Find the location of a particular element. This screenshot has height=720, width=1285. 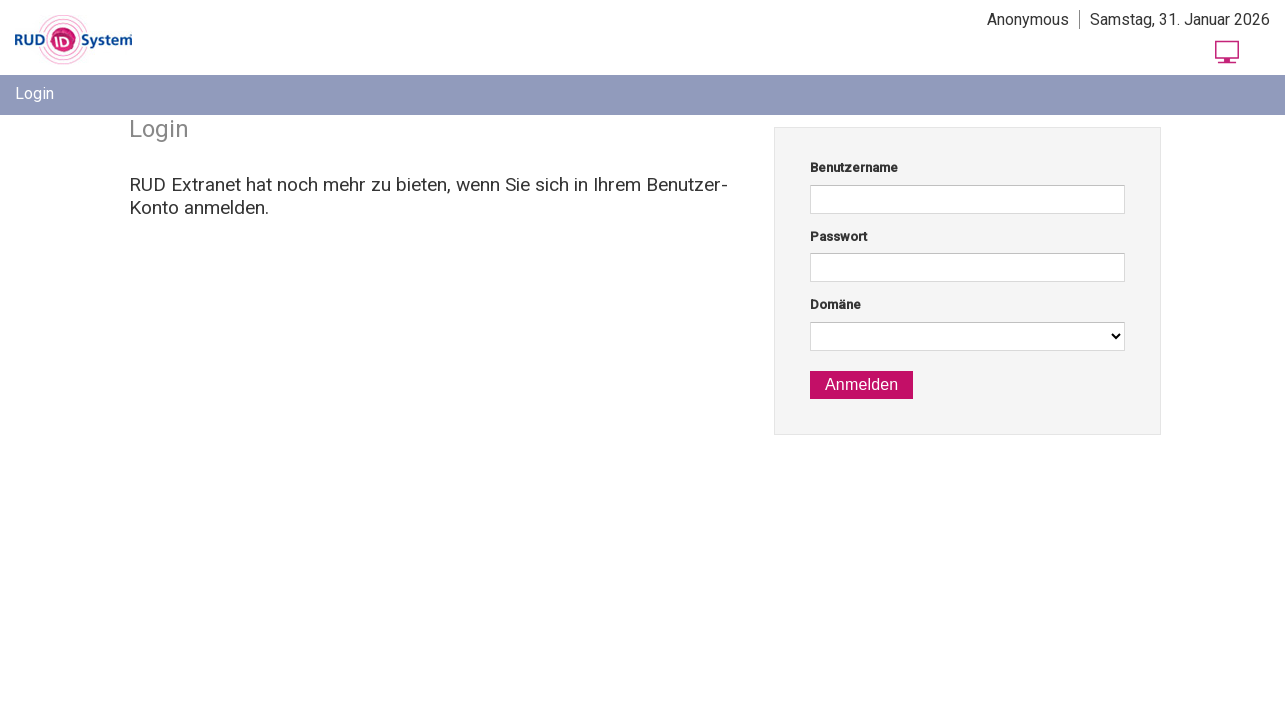

[menuitem] is located at coordinates (34, 93).